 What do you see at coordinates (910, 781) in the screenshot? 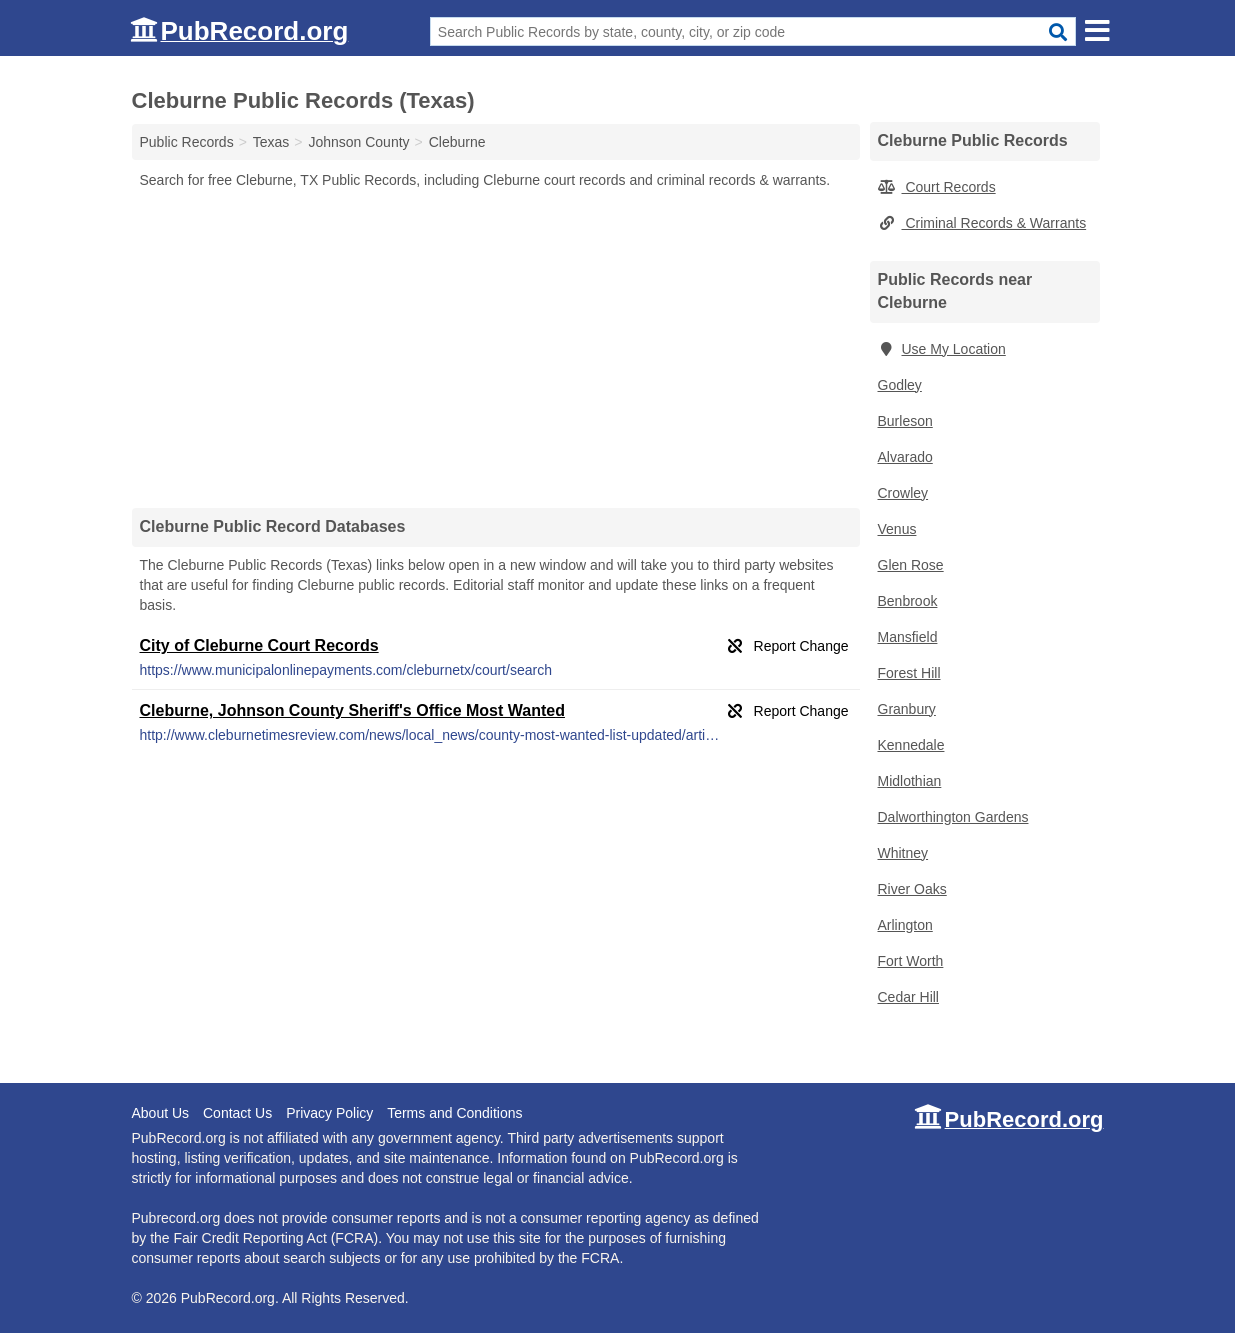
I see `Midlothian` at bounding box center [910, 781].